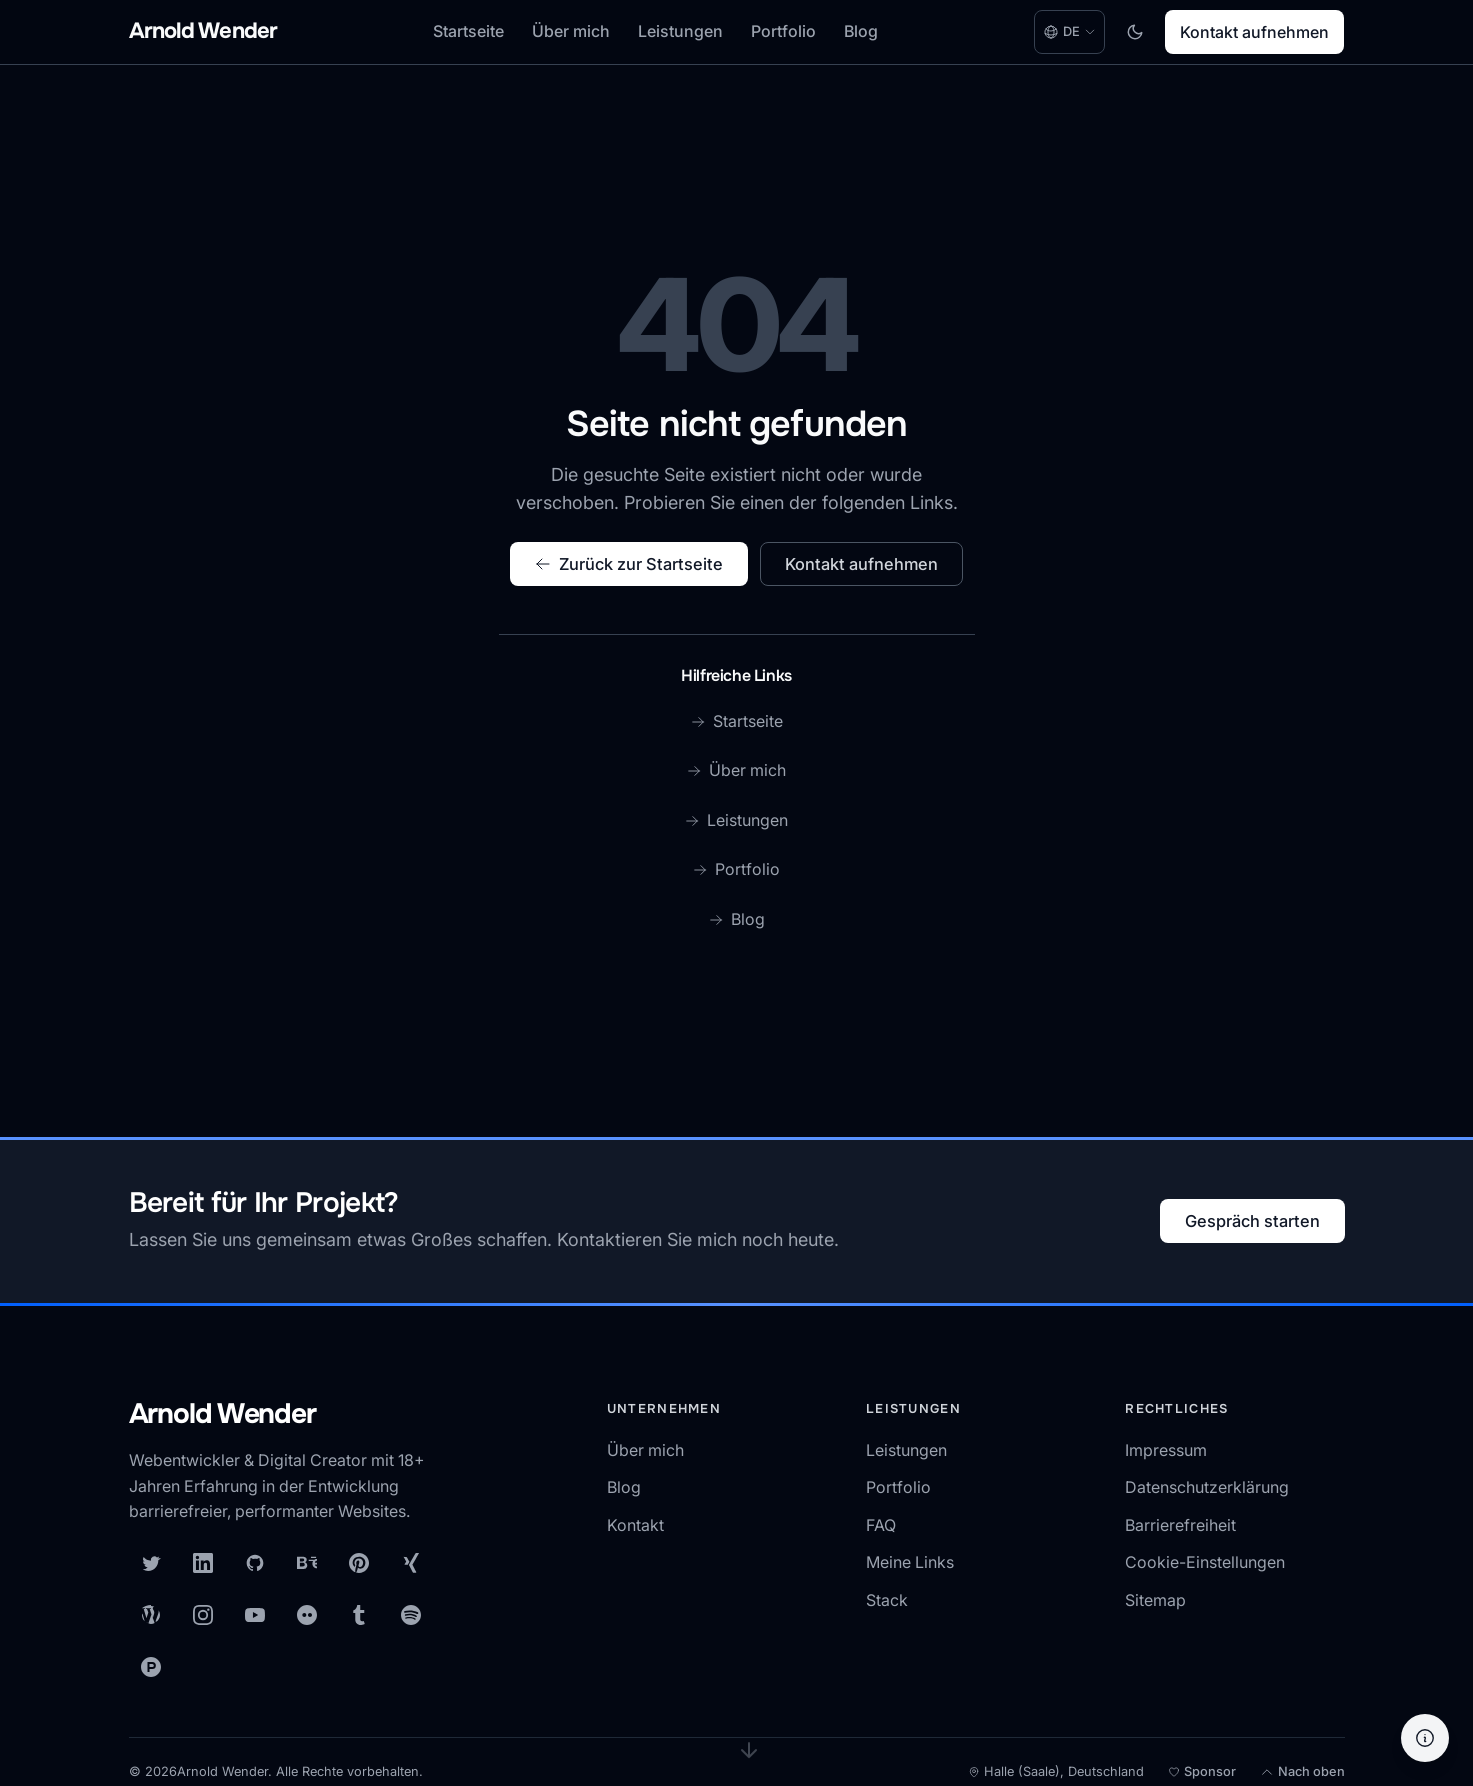 The height and width of the screenshot is (1786, 1473). What do you see at coordinates (359, 1615) in the screenshot?
I see `[Tumblr]` at bounding box center [359, 1615].